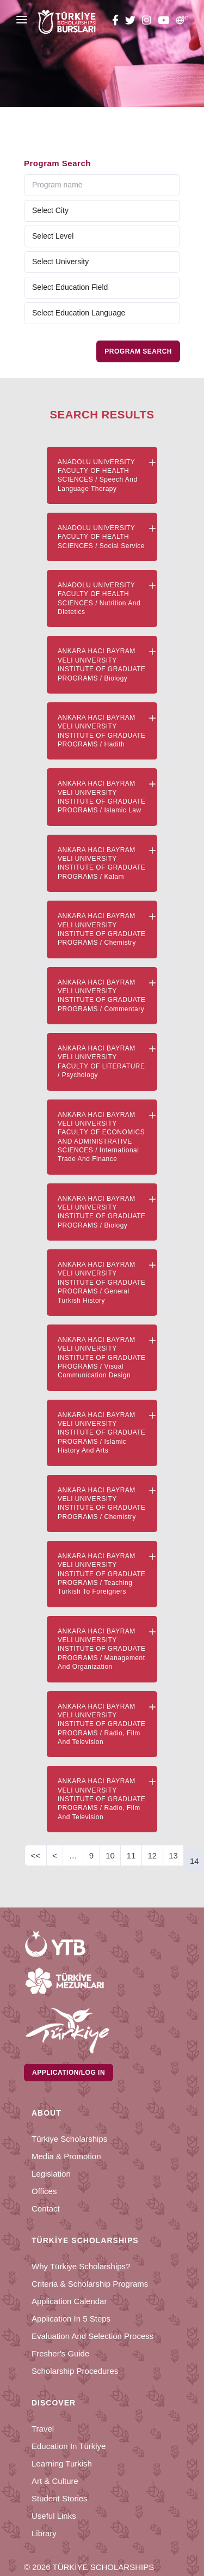 The width and height of the screenshot is (204, 2576). What do you see at coordinates (130, 22) in the screenshot?
I see `[twitter türkiye bursları]` at bounding box center [130, 22].